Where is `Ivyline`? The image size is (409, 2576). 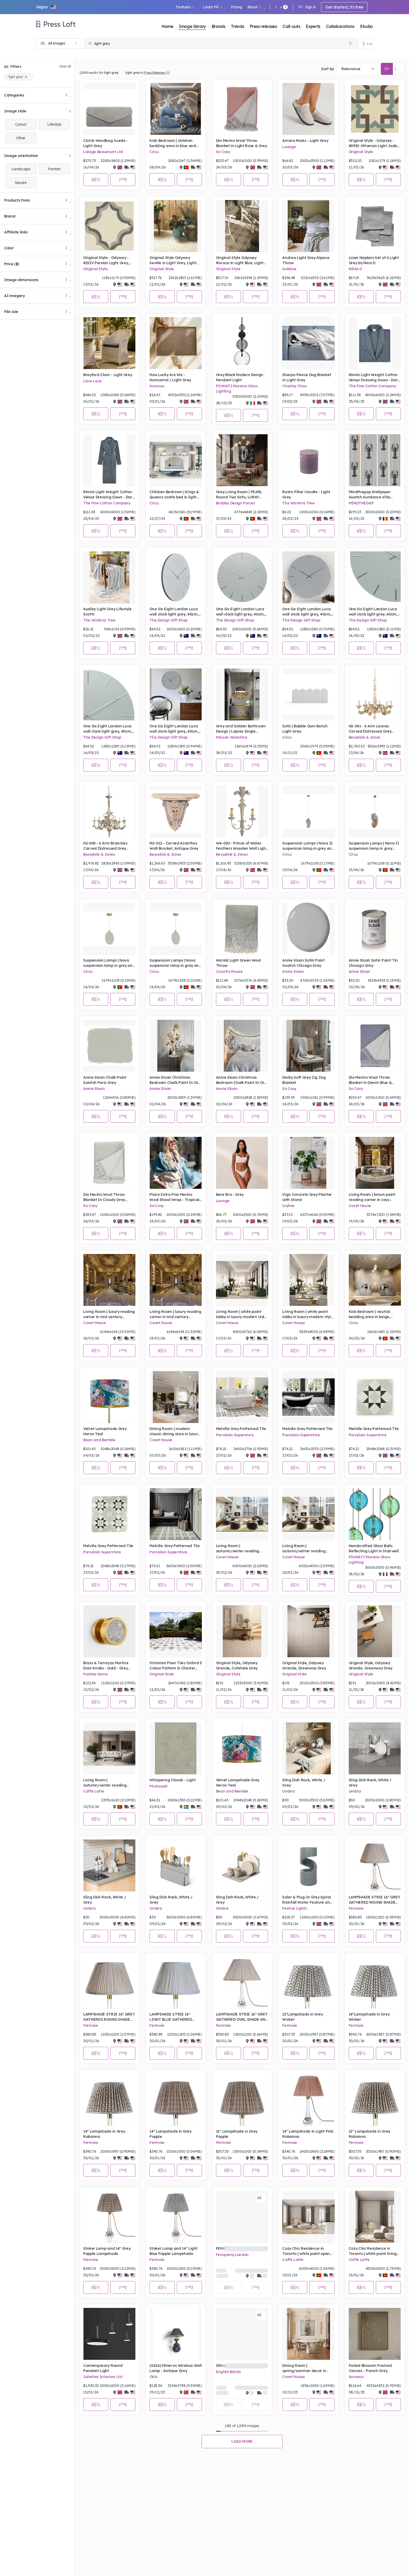
Ivyline is located at coordinates (288, 1205).